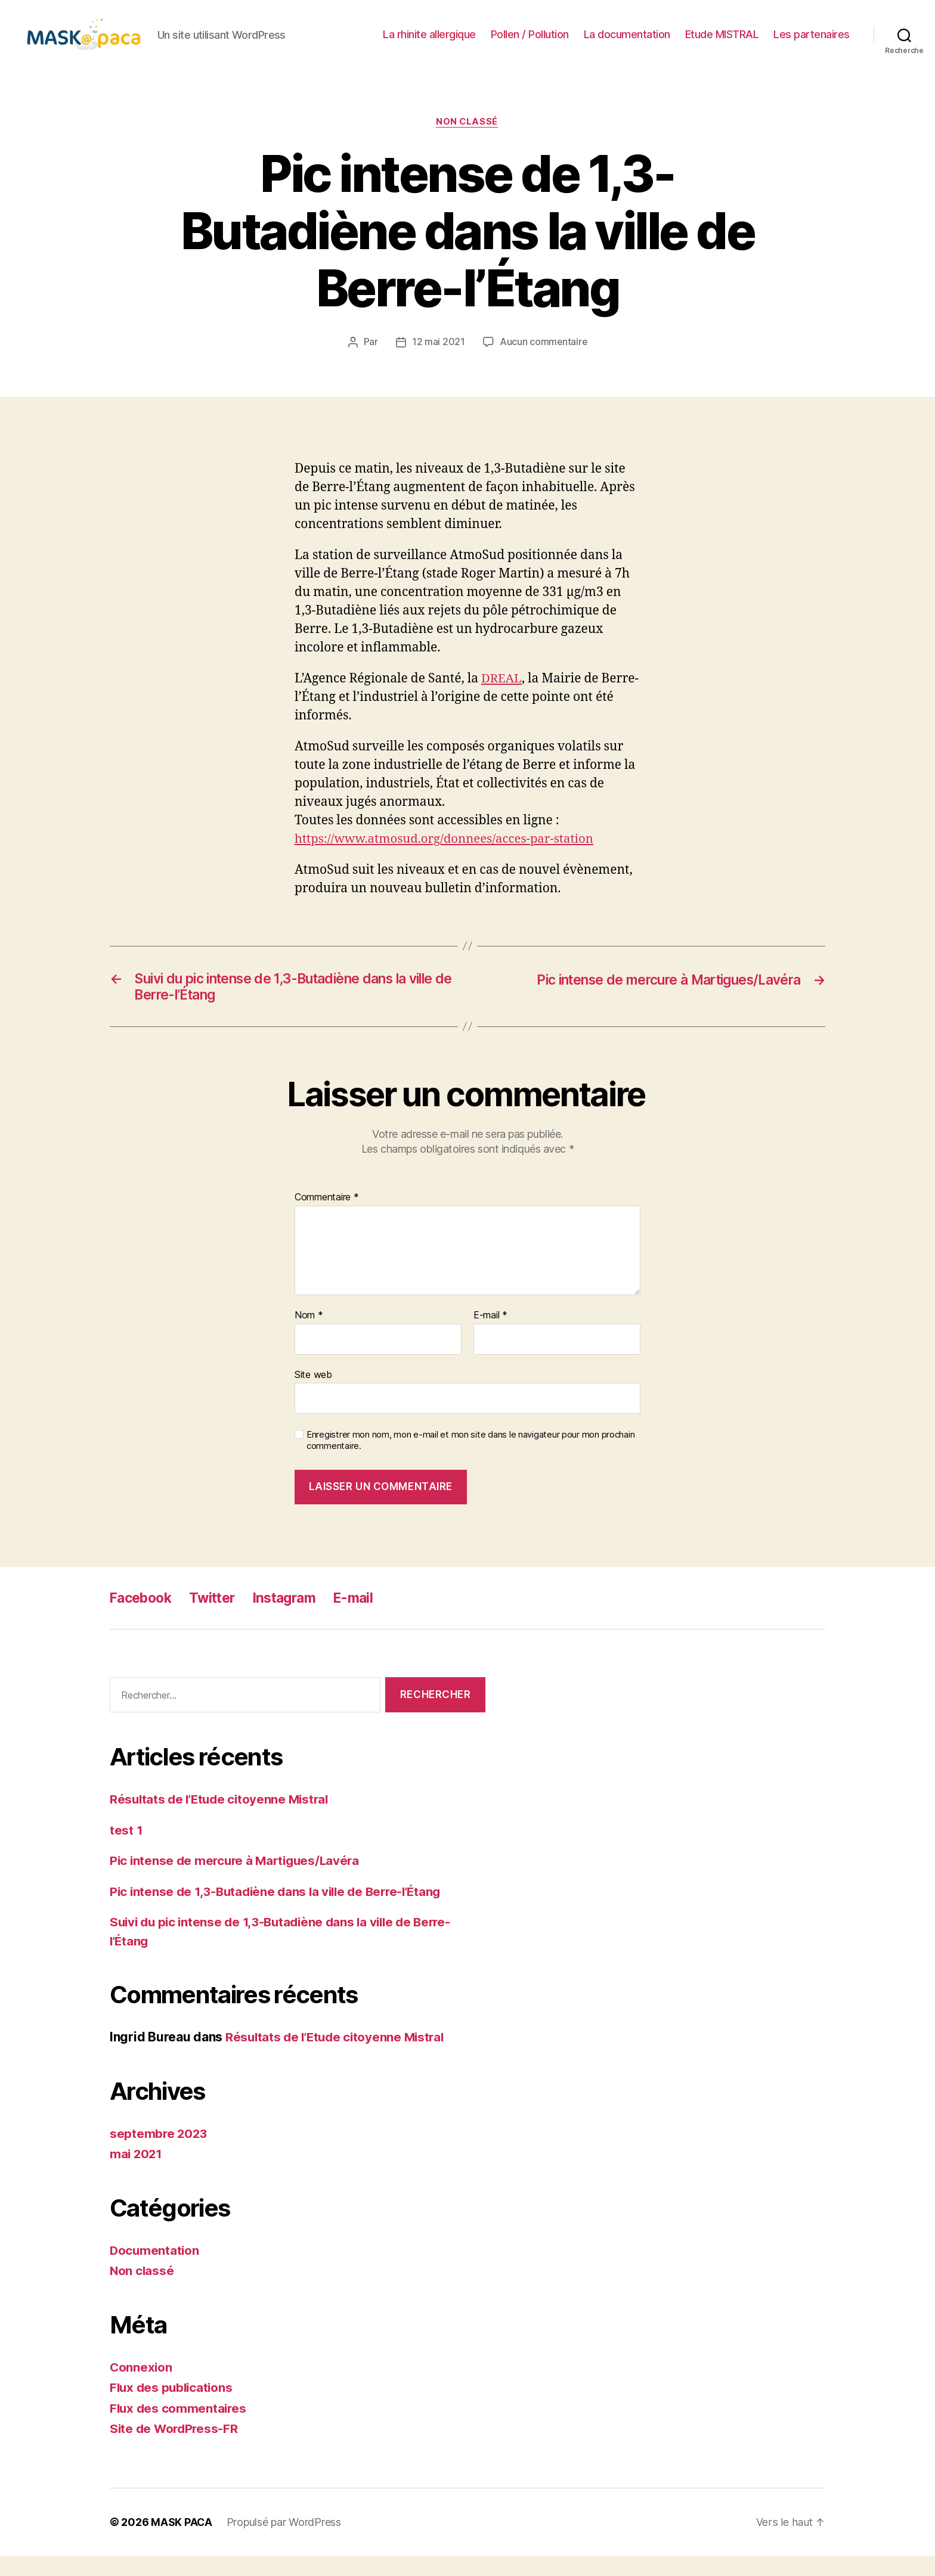 This screenshot has width=935, height=2576. What do you see at coordinates (327, 1218) in the screenshot?
I see `Commentaire` at bounding box center [327, 1218].